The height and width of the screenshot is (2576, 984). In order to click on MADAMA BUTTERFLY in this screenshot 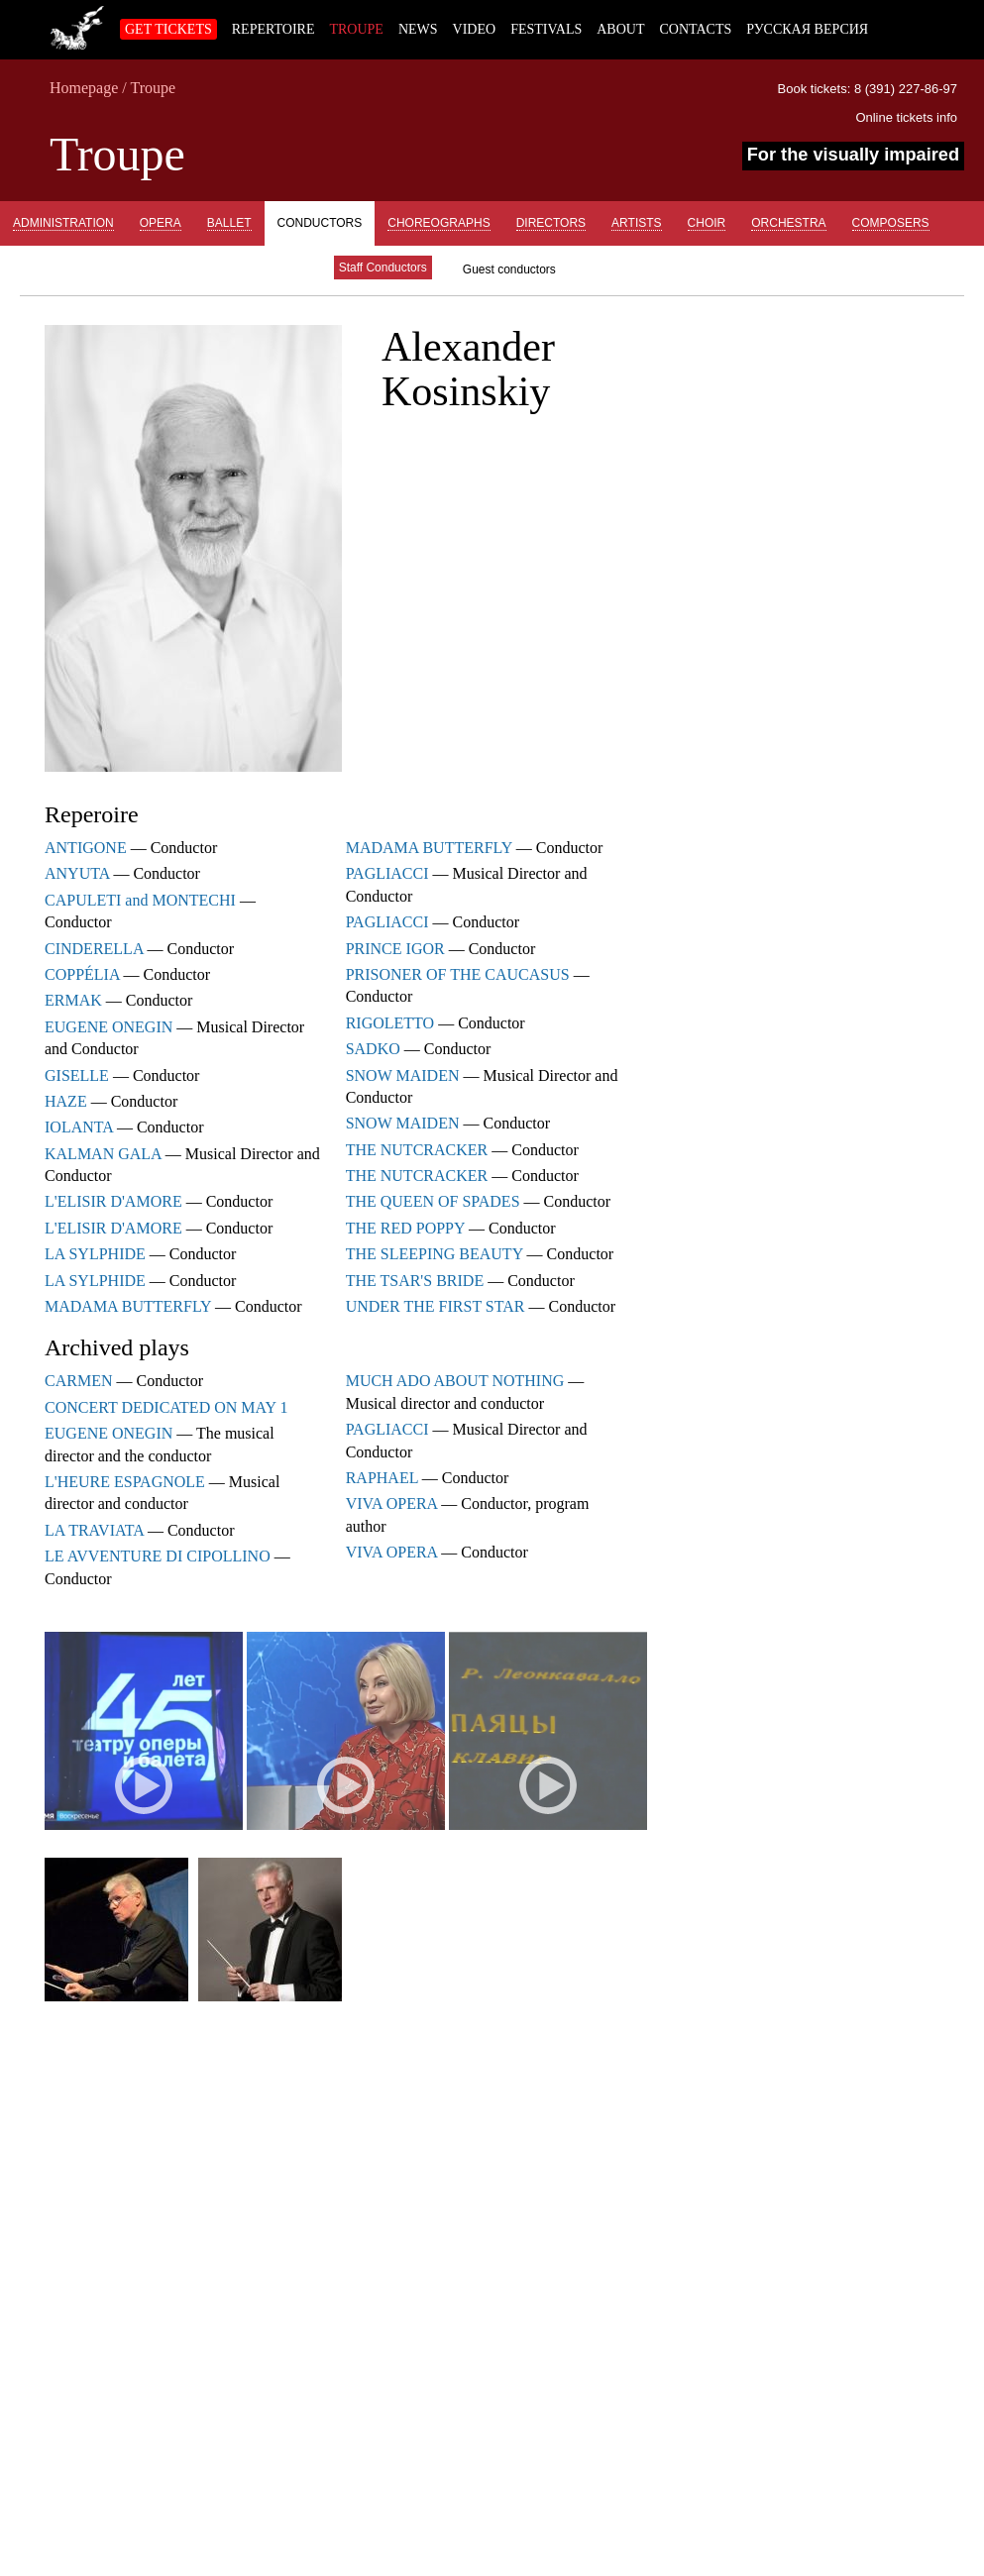, I will do `click(128, 1306)`.